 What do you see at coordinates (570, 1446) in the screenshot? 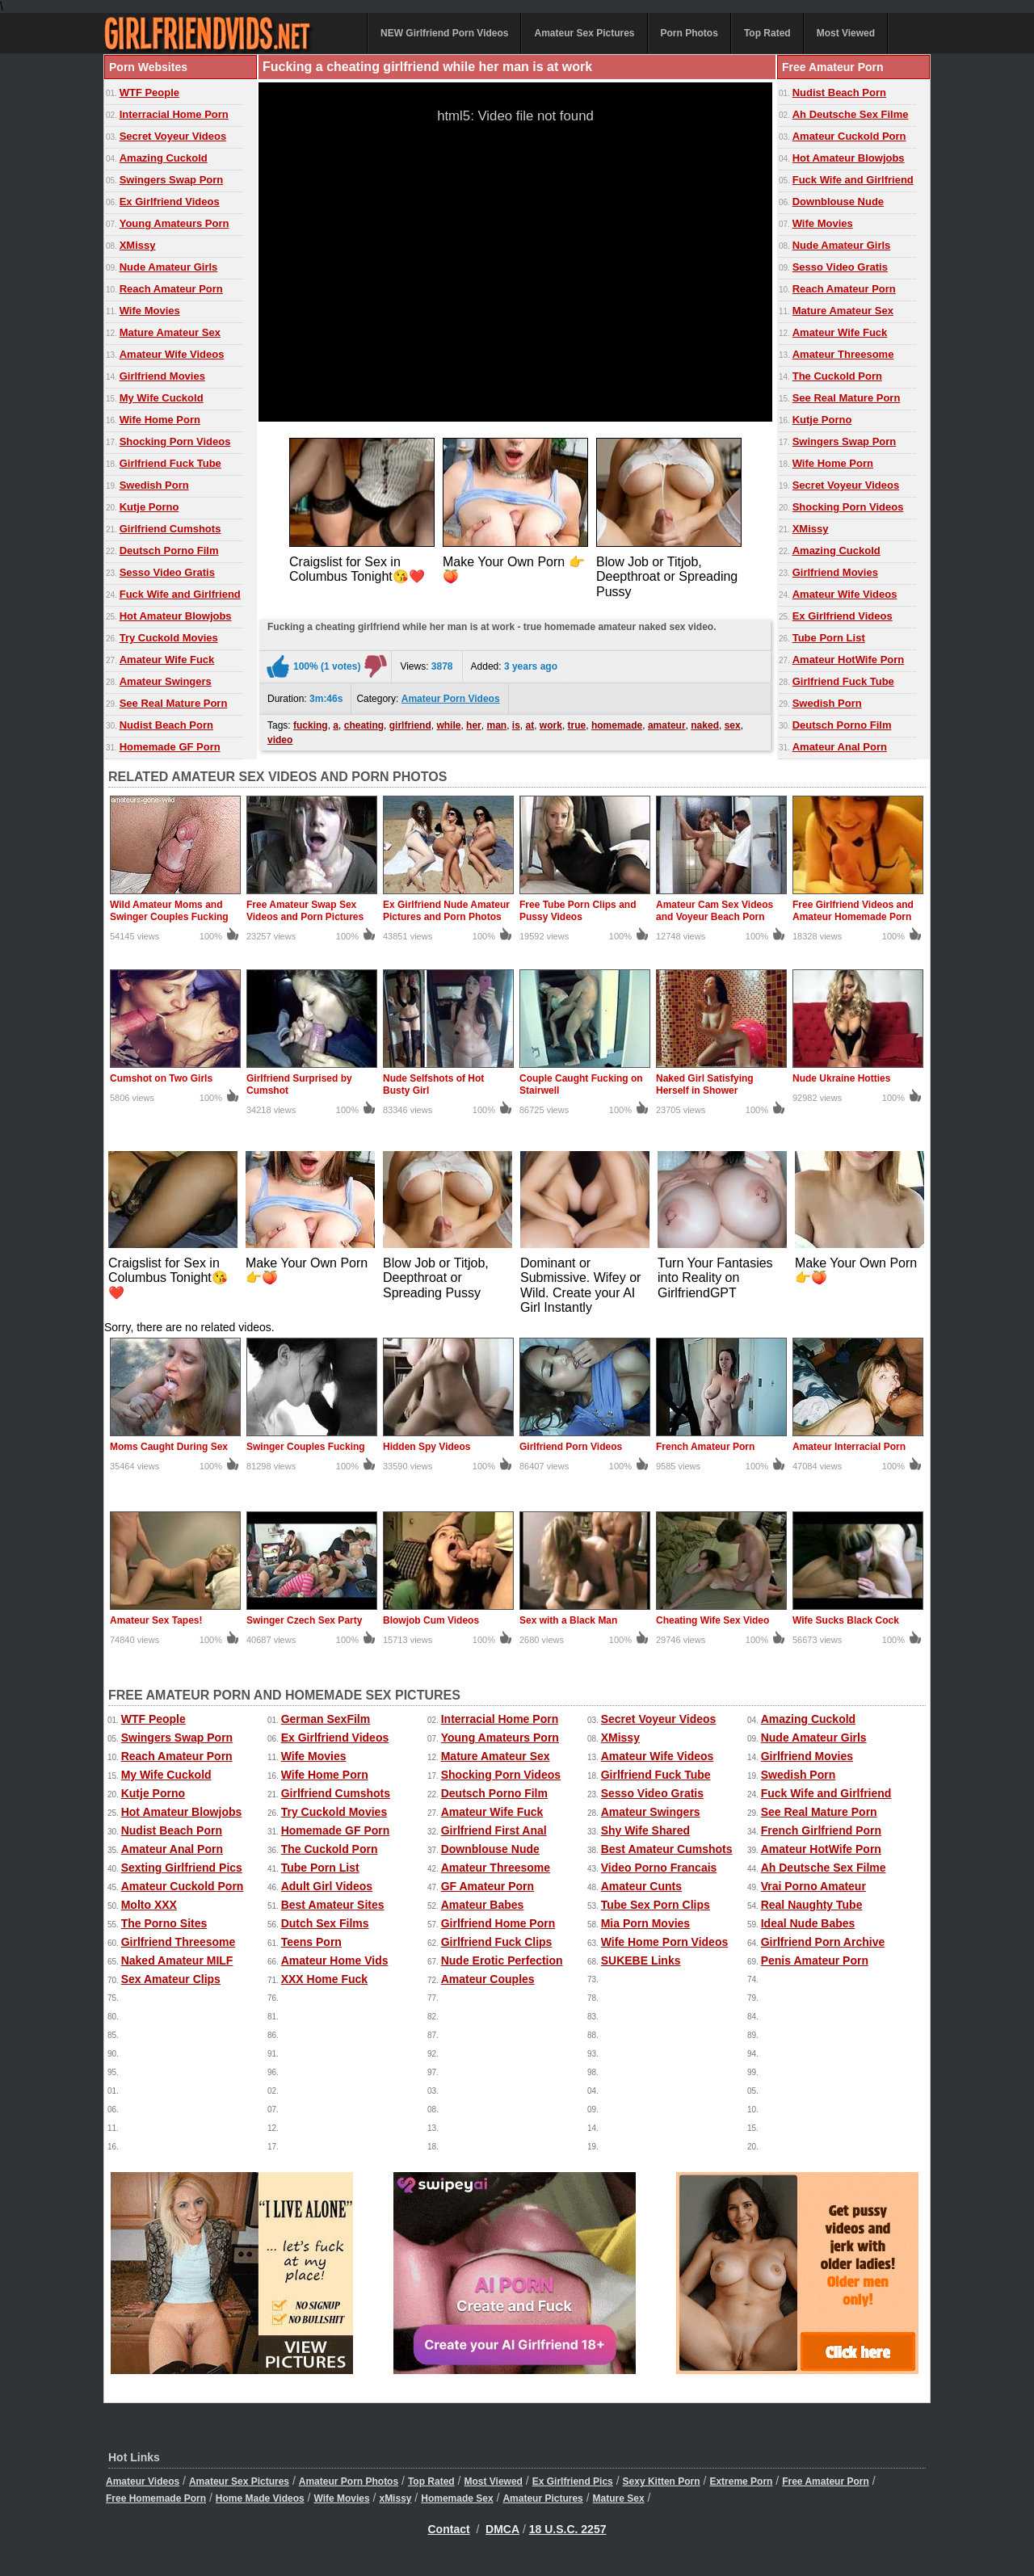
I see `Girlfriend Porn Videos` at bounding box center [570, 1446].